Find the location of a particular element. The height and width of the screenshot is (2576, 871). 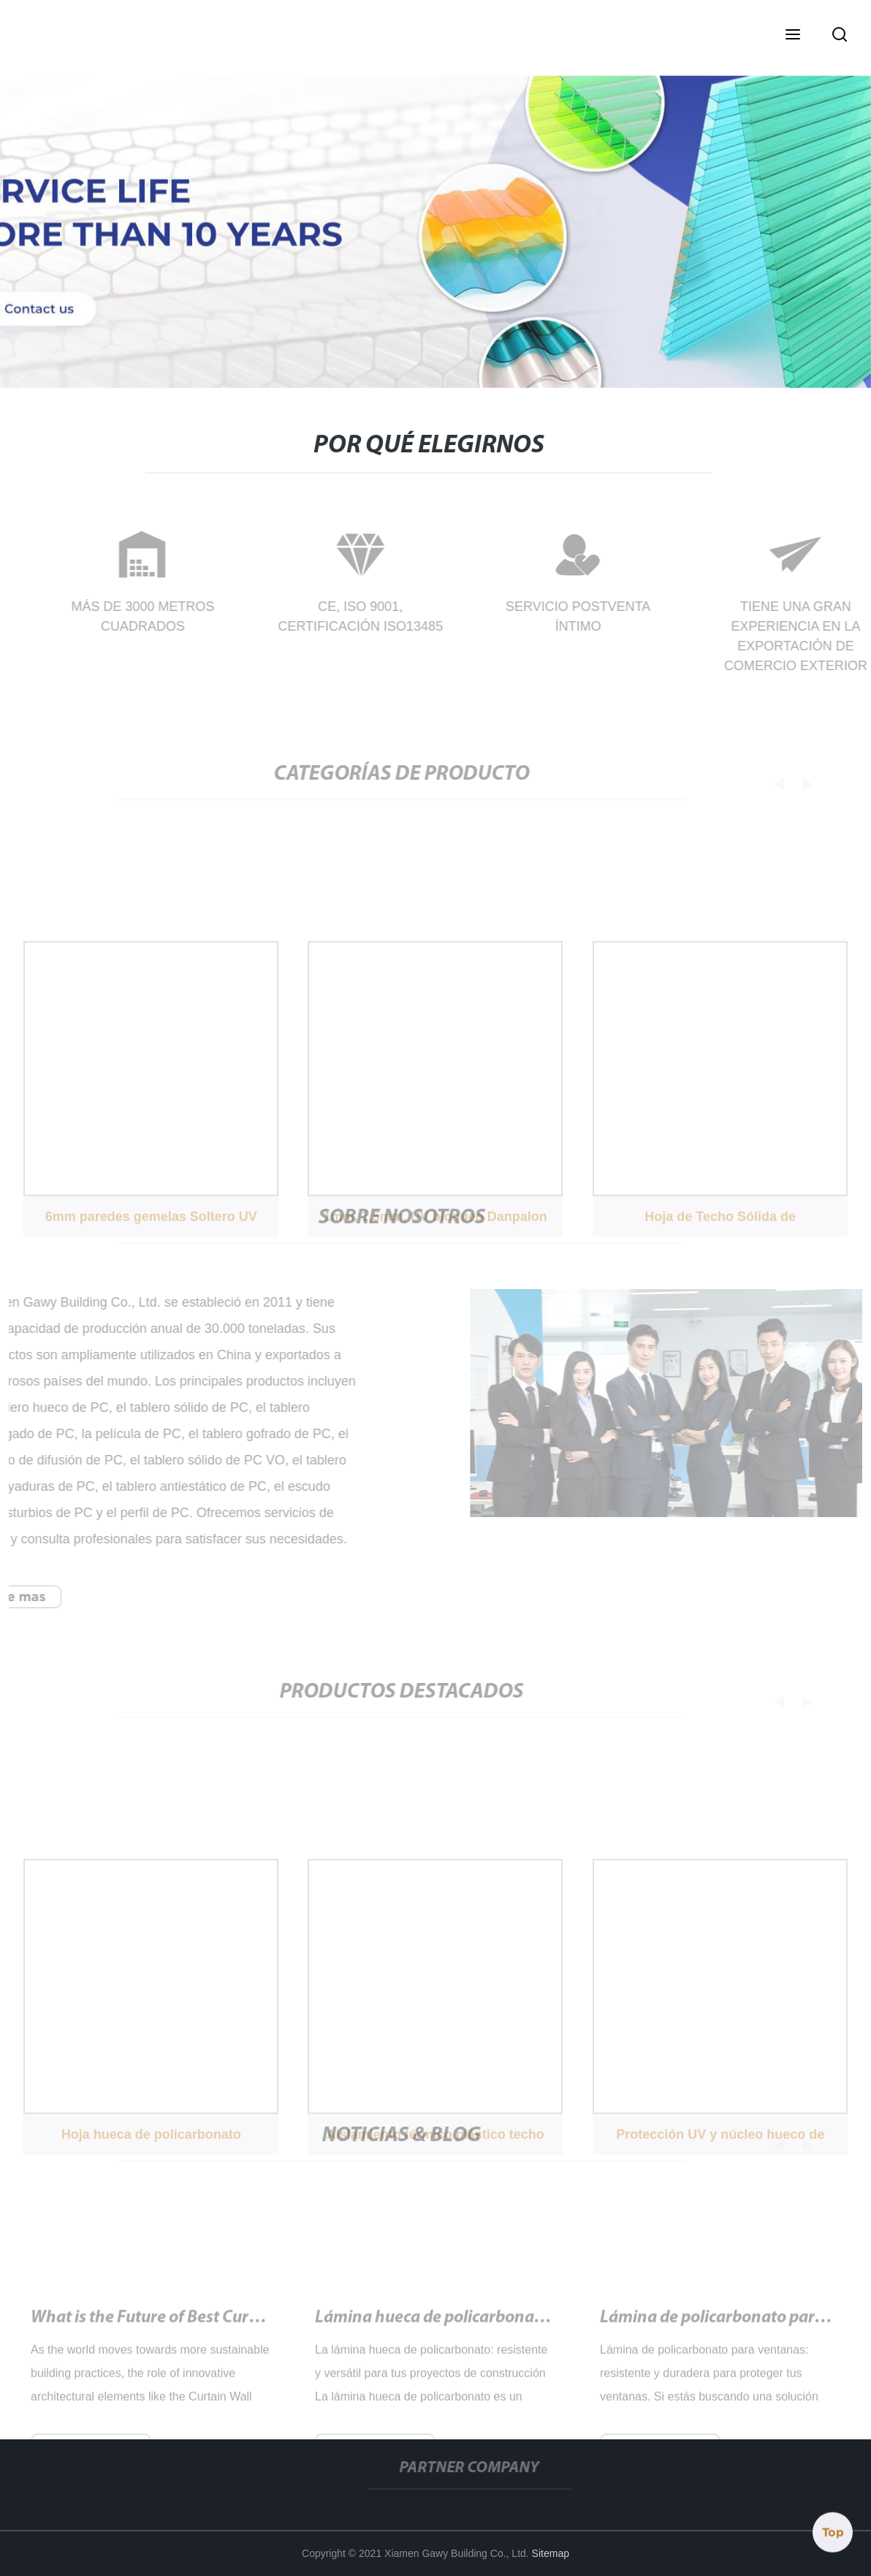

Sitemap is located at coordinates (550, 2553).